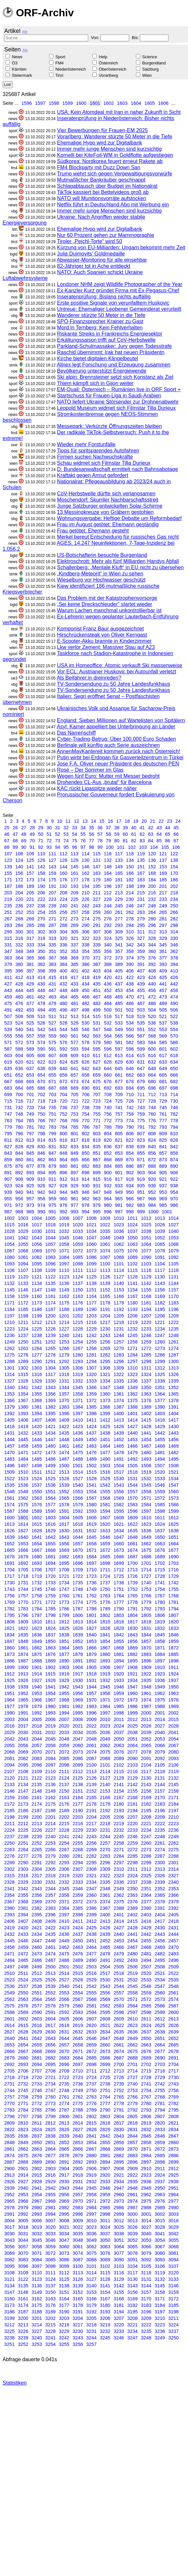  Describe the element at coordinates (132, 1986) in the screenshot. I see `2545` at that location.